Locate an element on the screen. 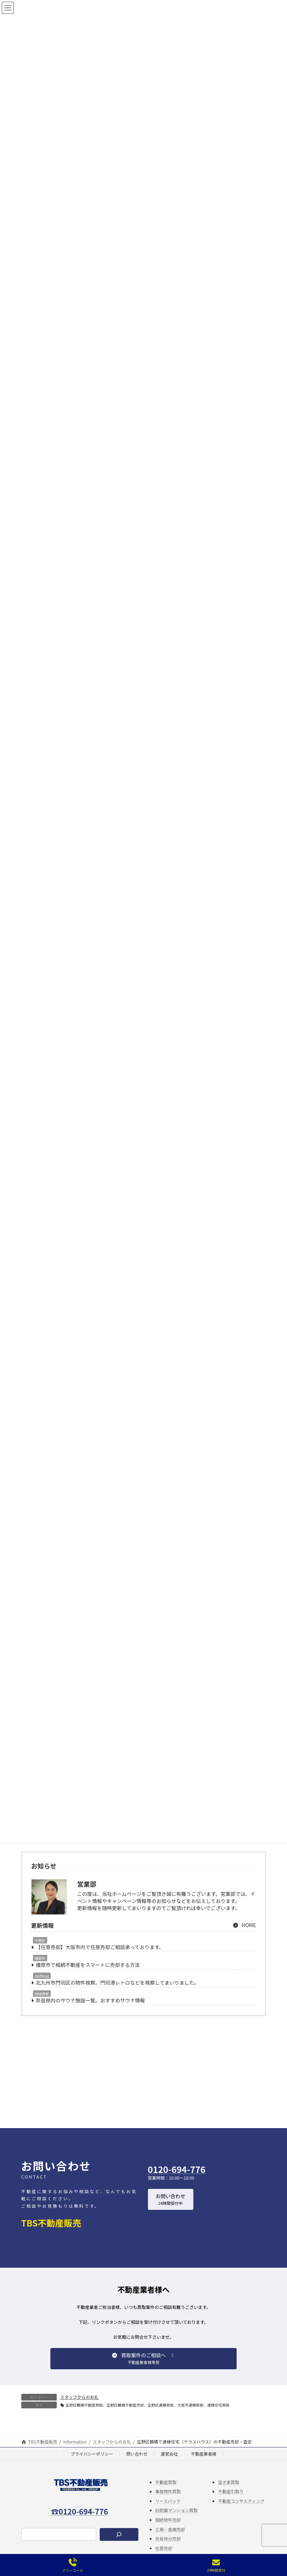  共有持分売却 is located at coordinates (168, 2549).